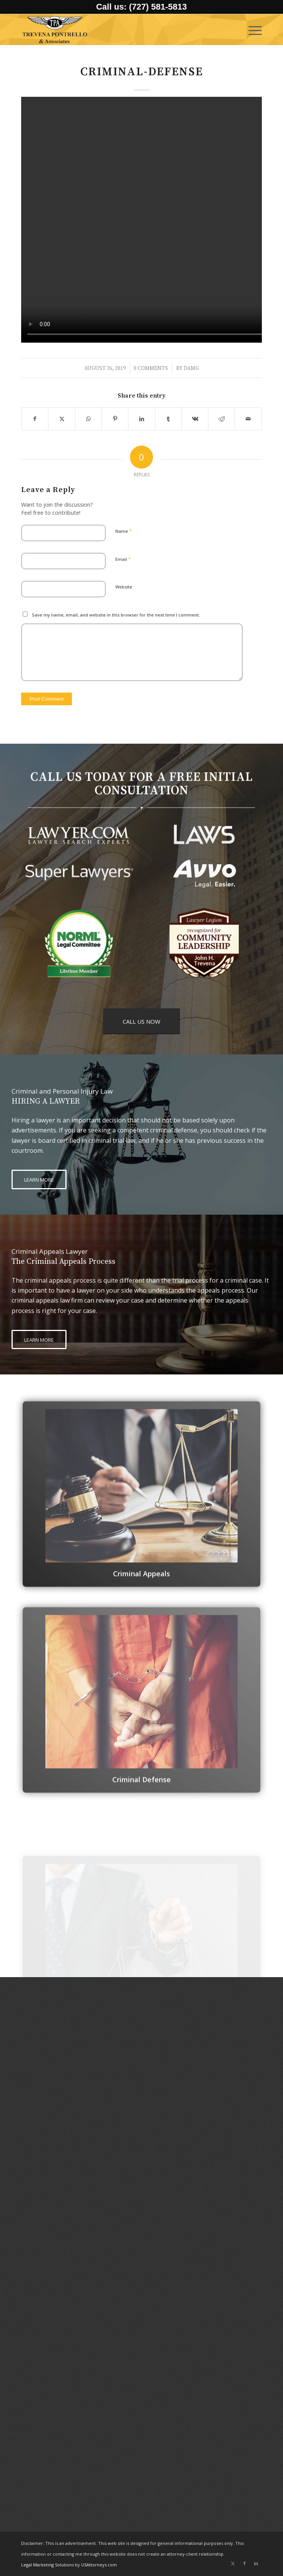 This screenshot has width=283, height=2576. I want to click on Call us: (727) 581-5813, so click(141, 7).